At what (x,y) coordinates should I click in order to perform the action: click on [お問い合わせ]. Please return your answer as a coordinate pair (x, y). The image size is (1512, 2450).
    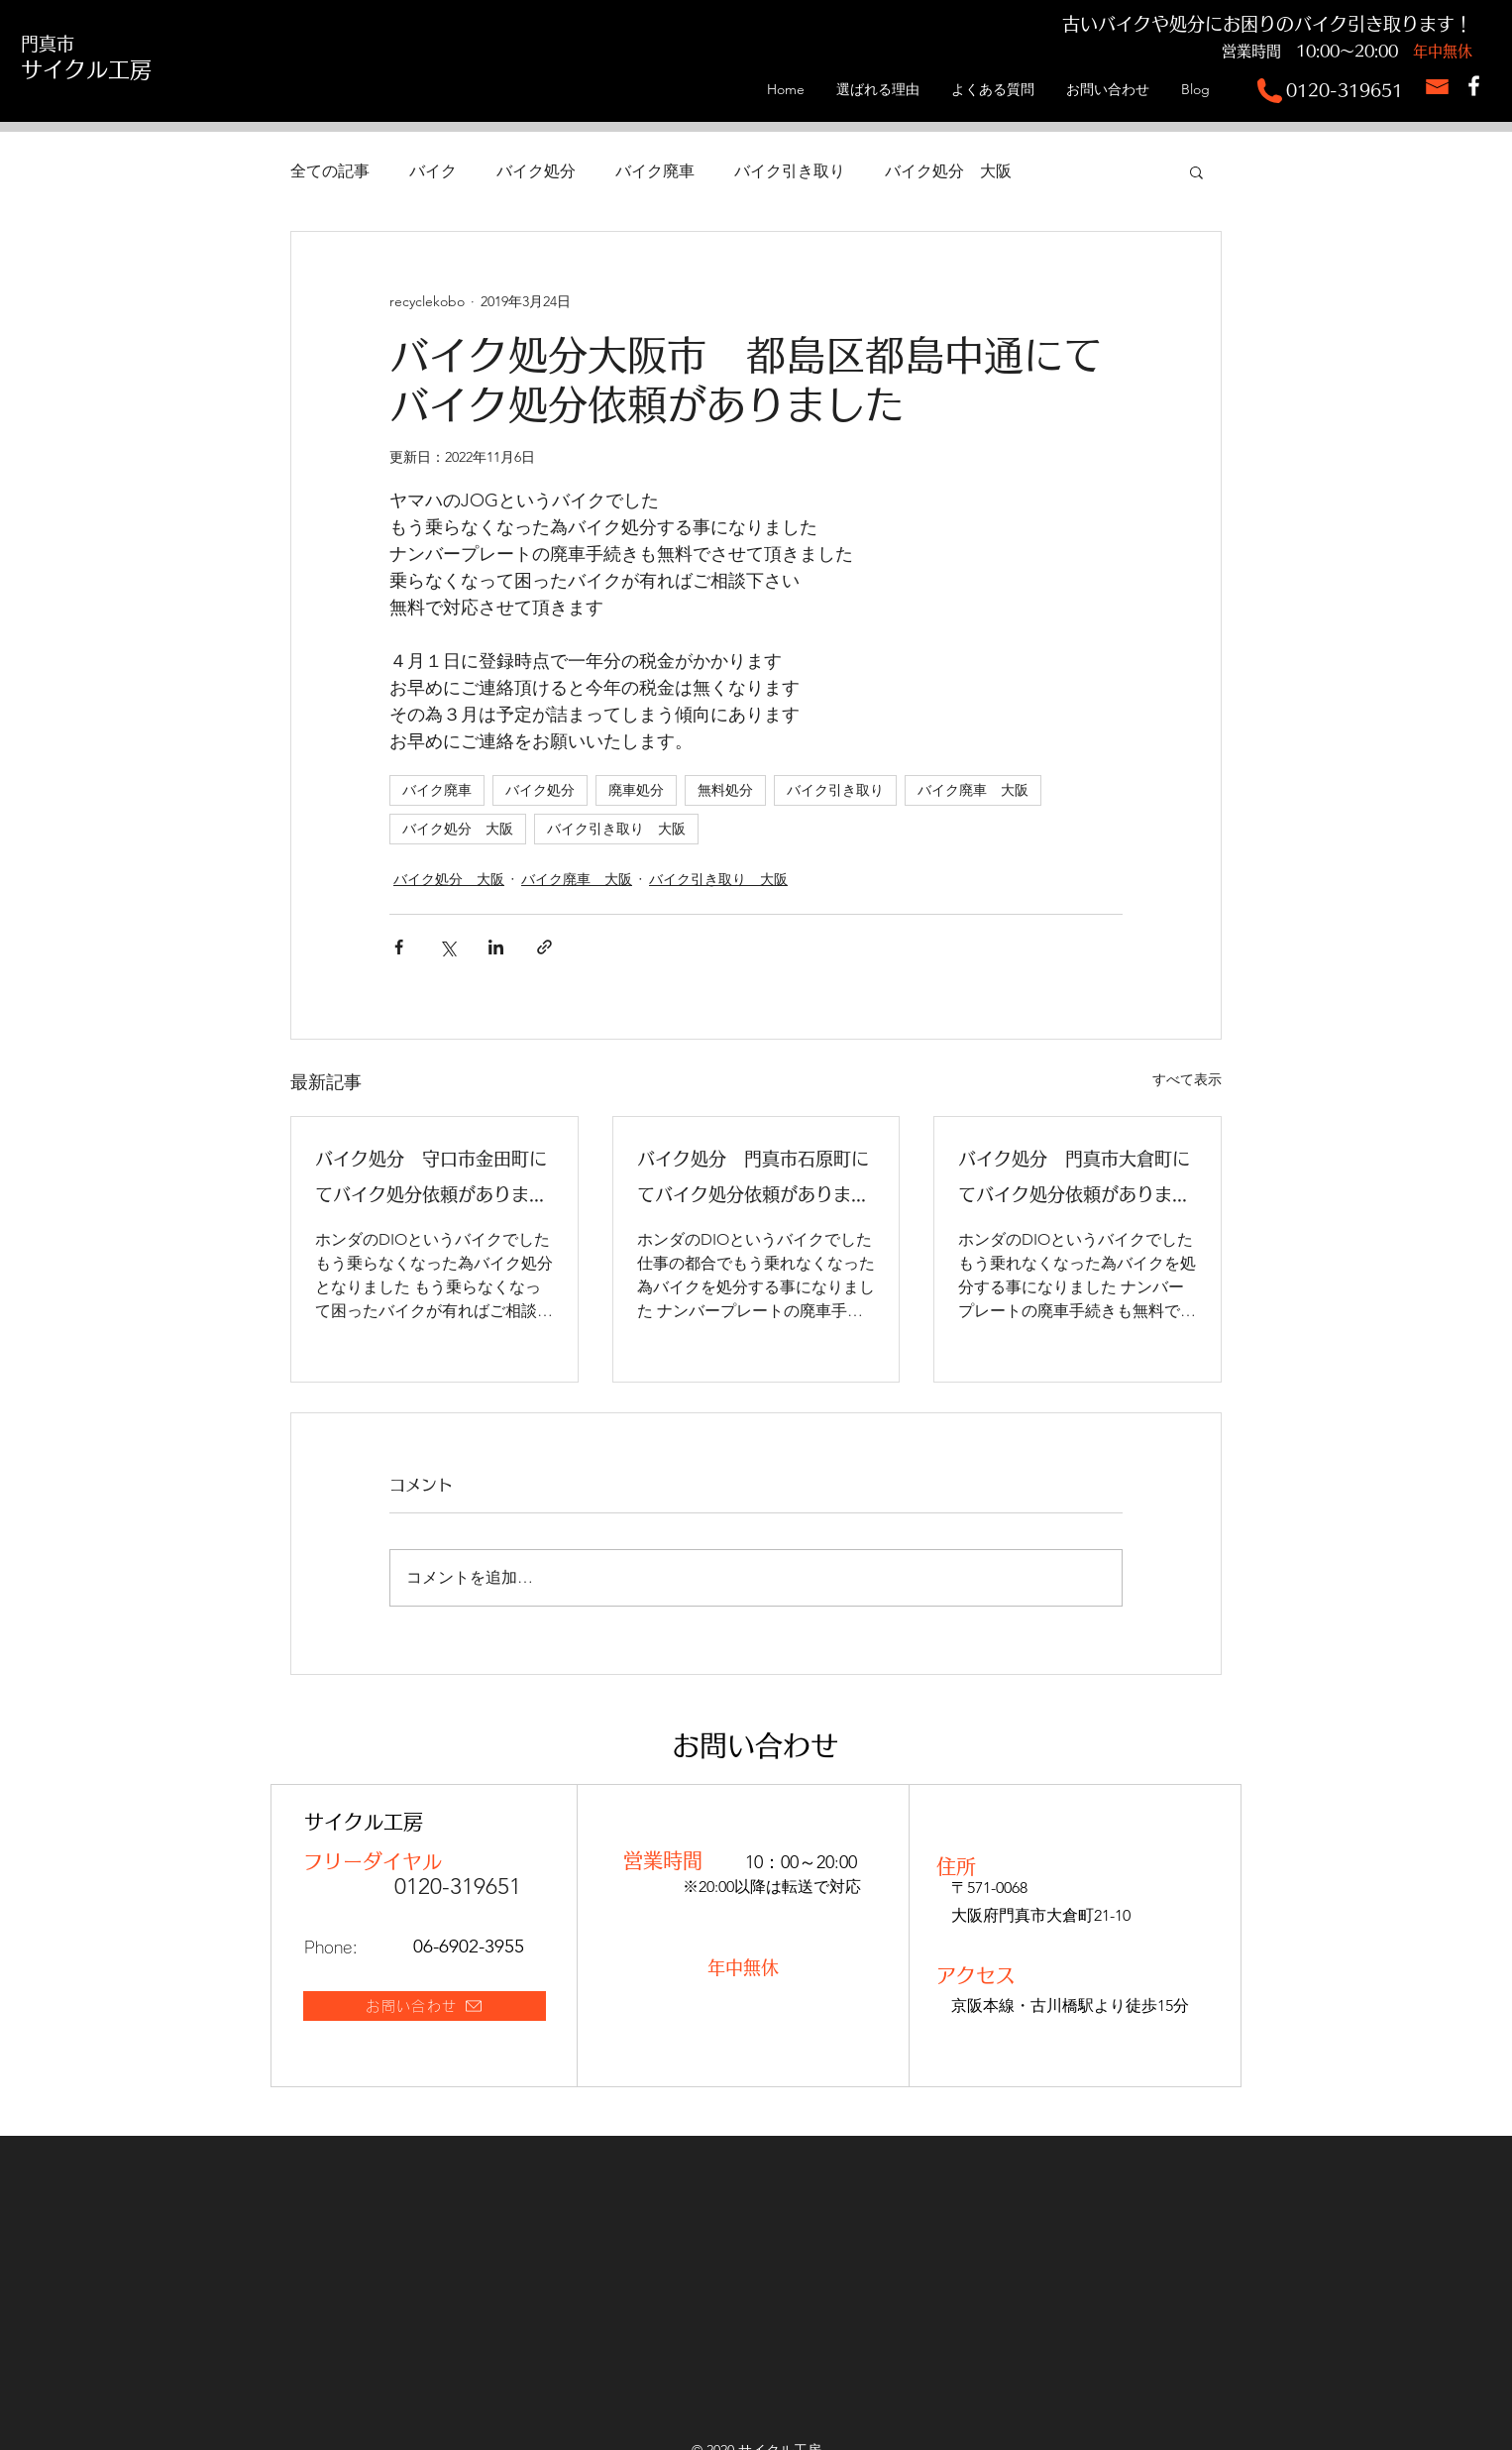
    Looking at the image, I should click on (424, 2006).